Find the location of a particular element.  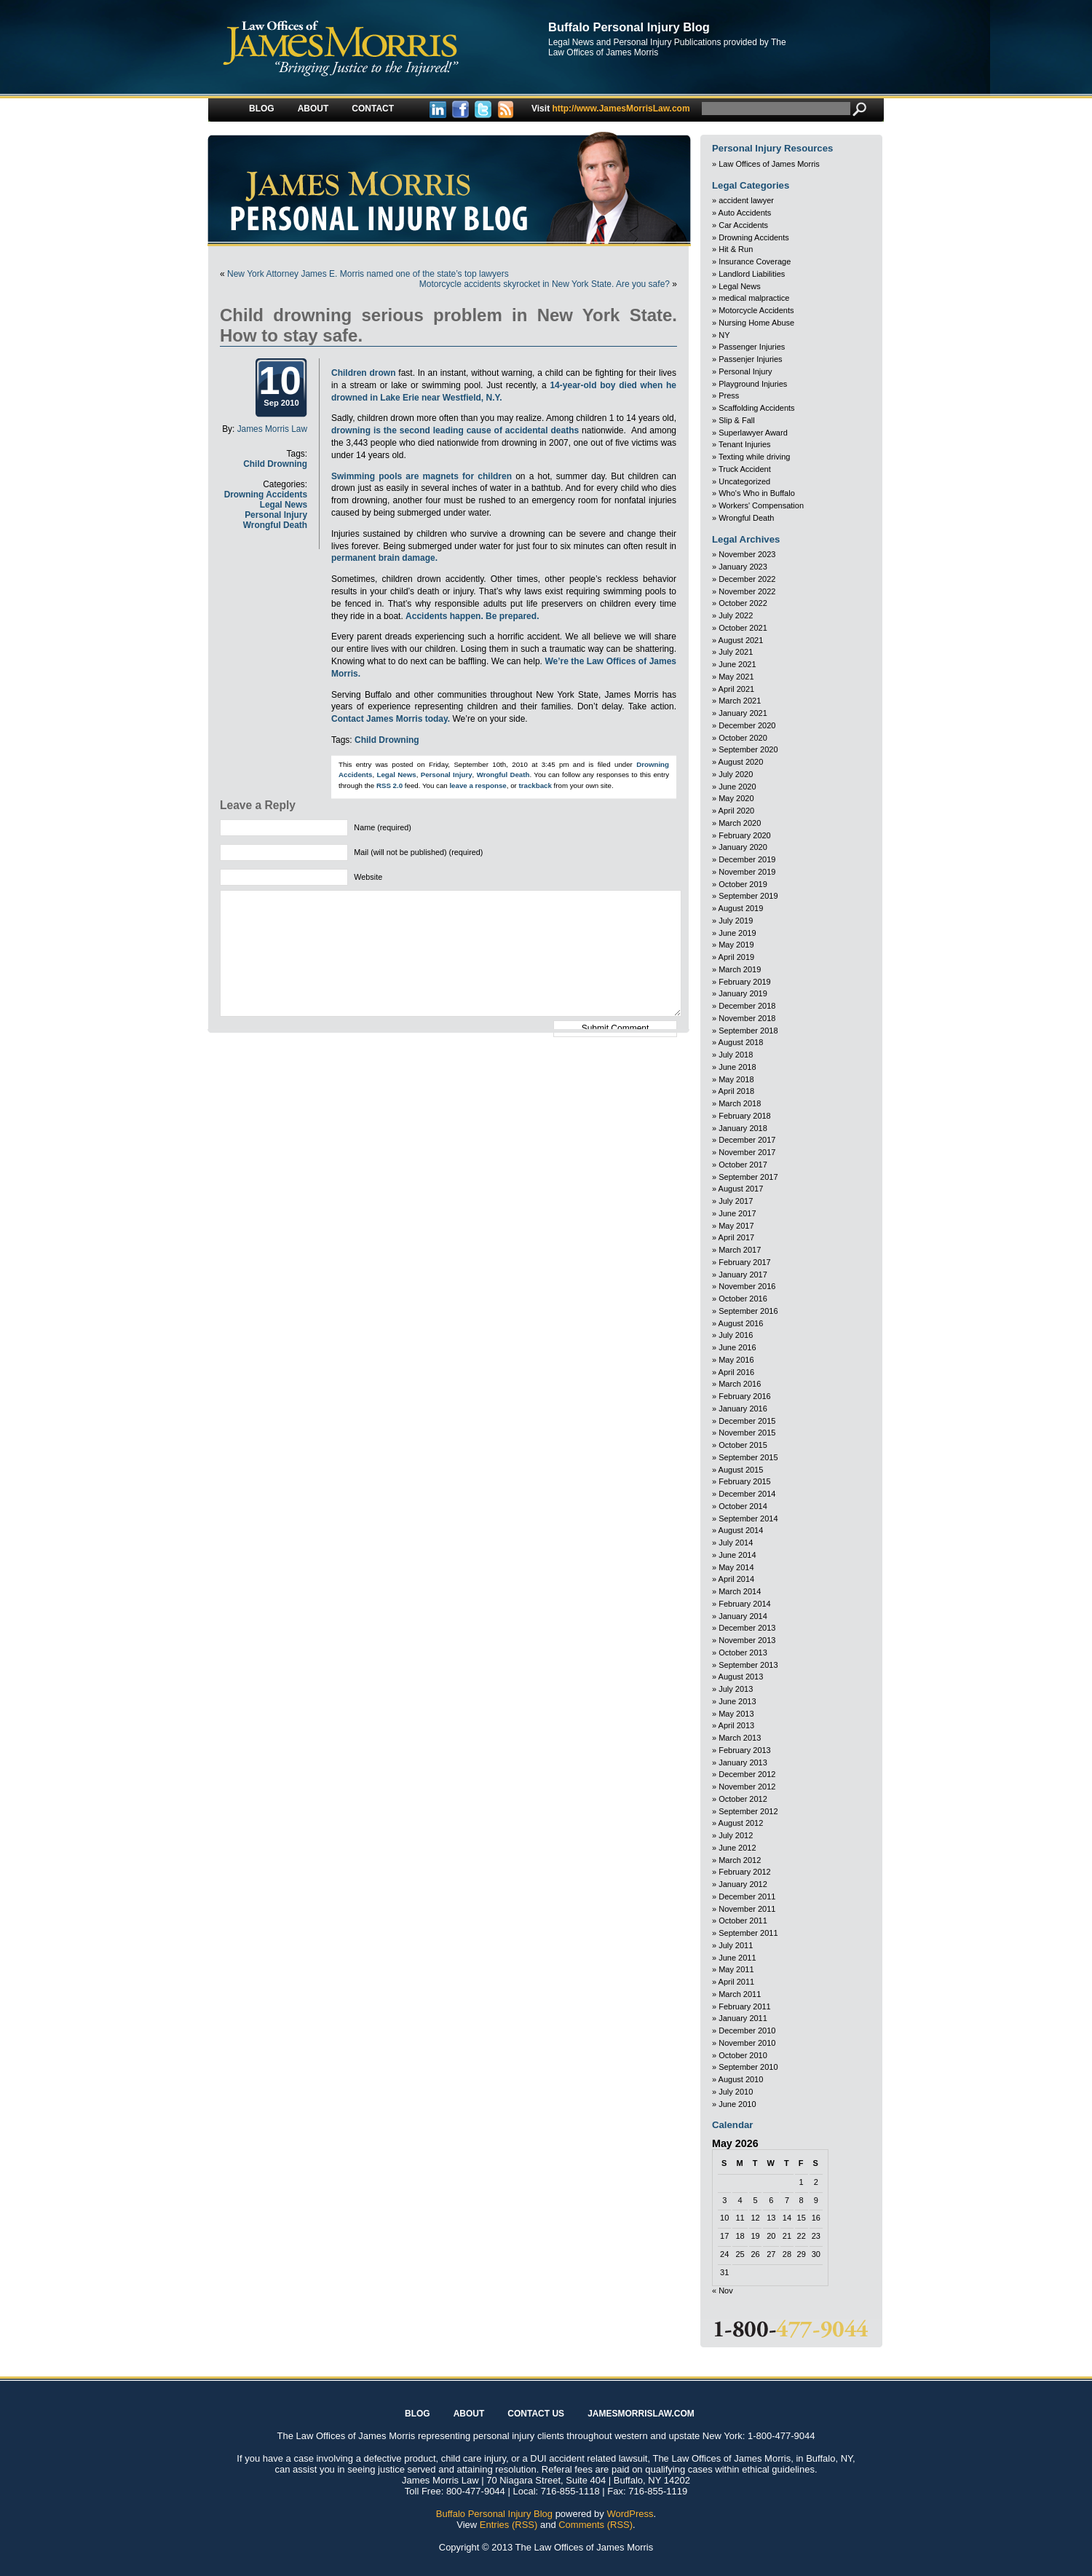

Passenger Injuries is located at coordinates (752, 346).